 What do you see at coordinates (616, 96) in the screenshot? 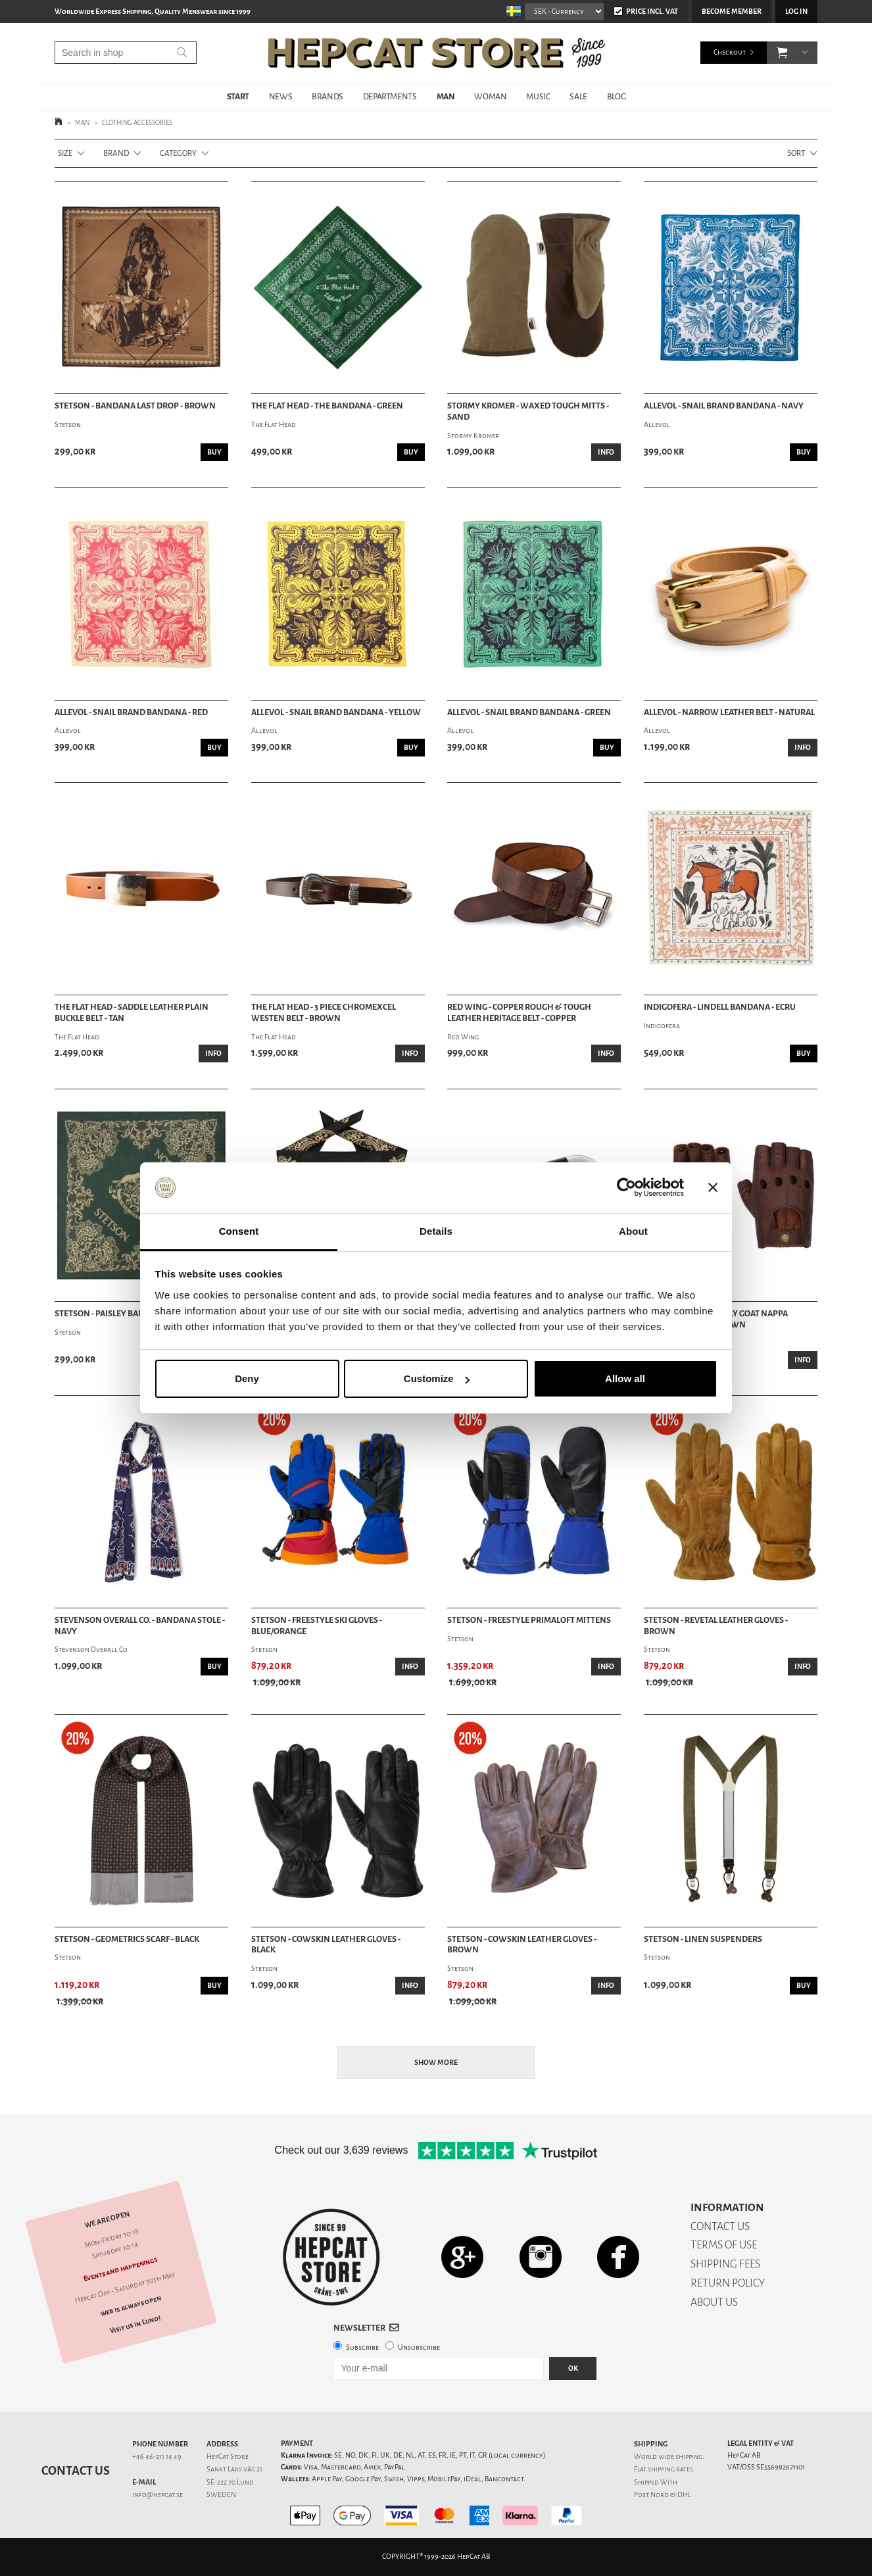
I see `BLOG` at bounding box center [616, 96].